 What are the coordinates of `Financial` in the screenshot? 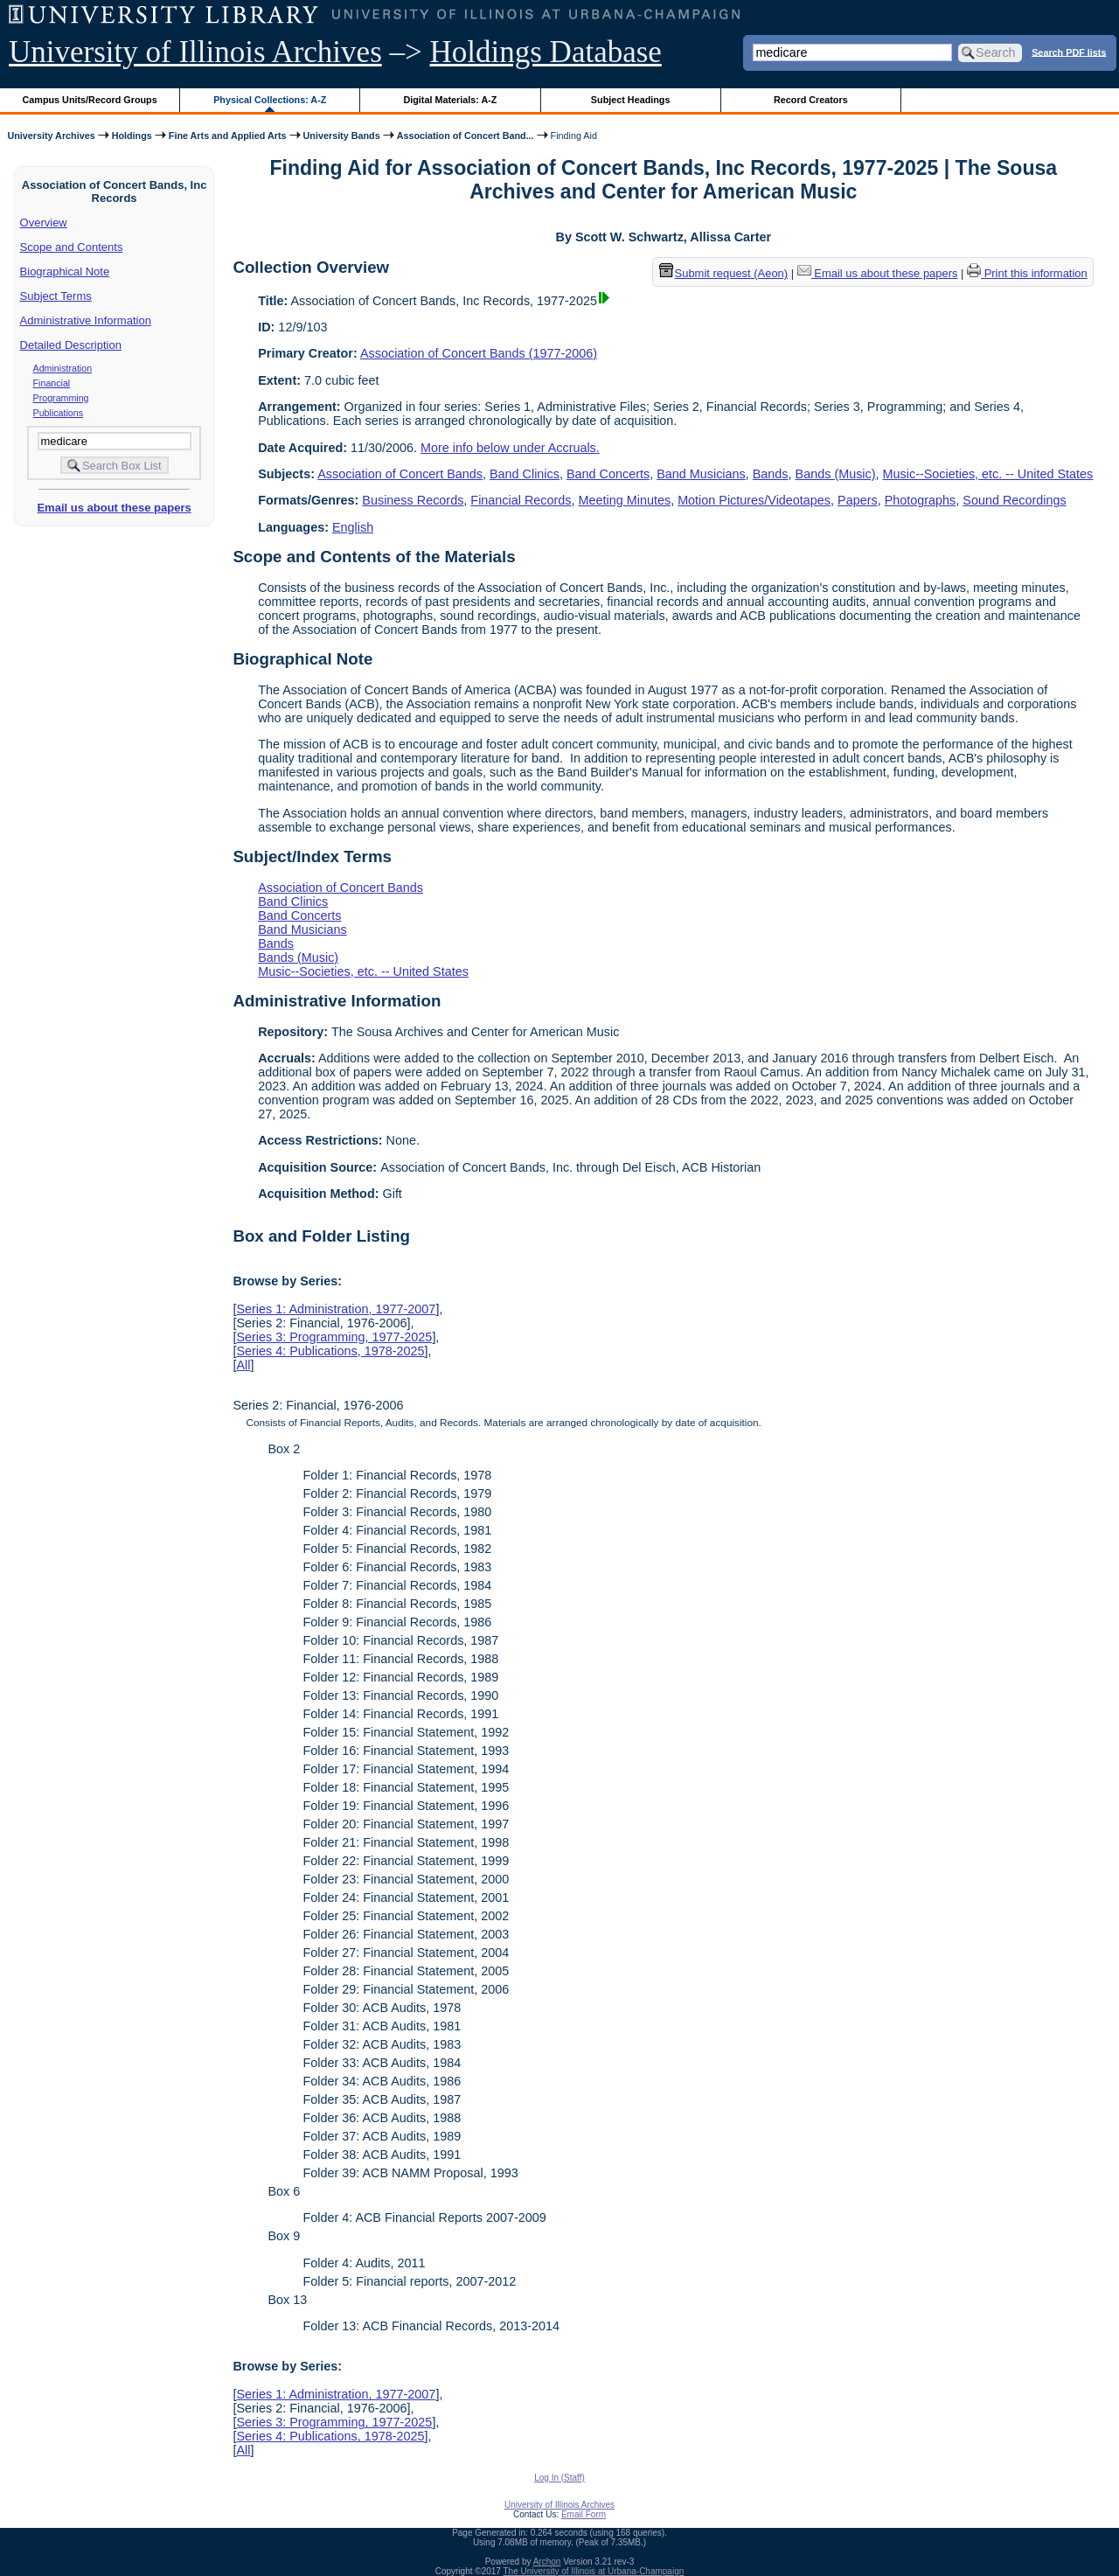 It's located at (52, 383).